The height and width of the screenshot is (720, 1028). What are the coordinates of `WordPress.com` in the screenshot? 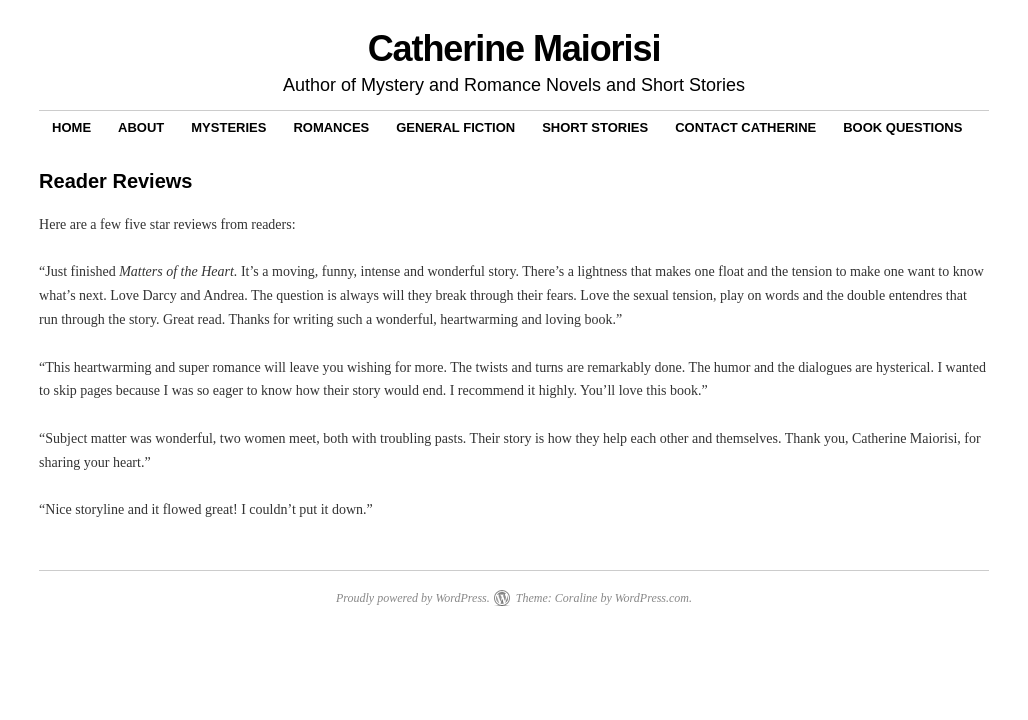 It's located at (652, 598).